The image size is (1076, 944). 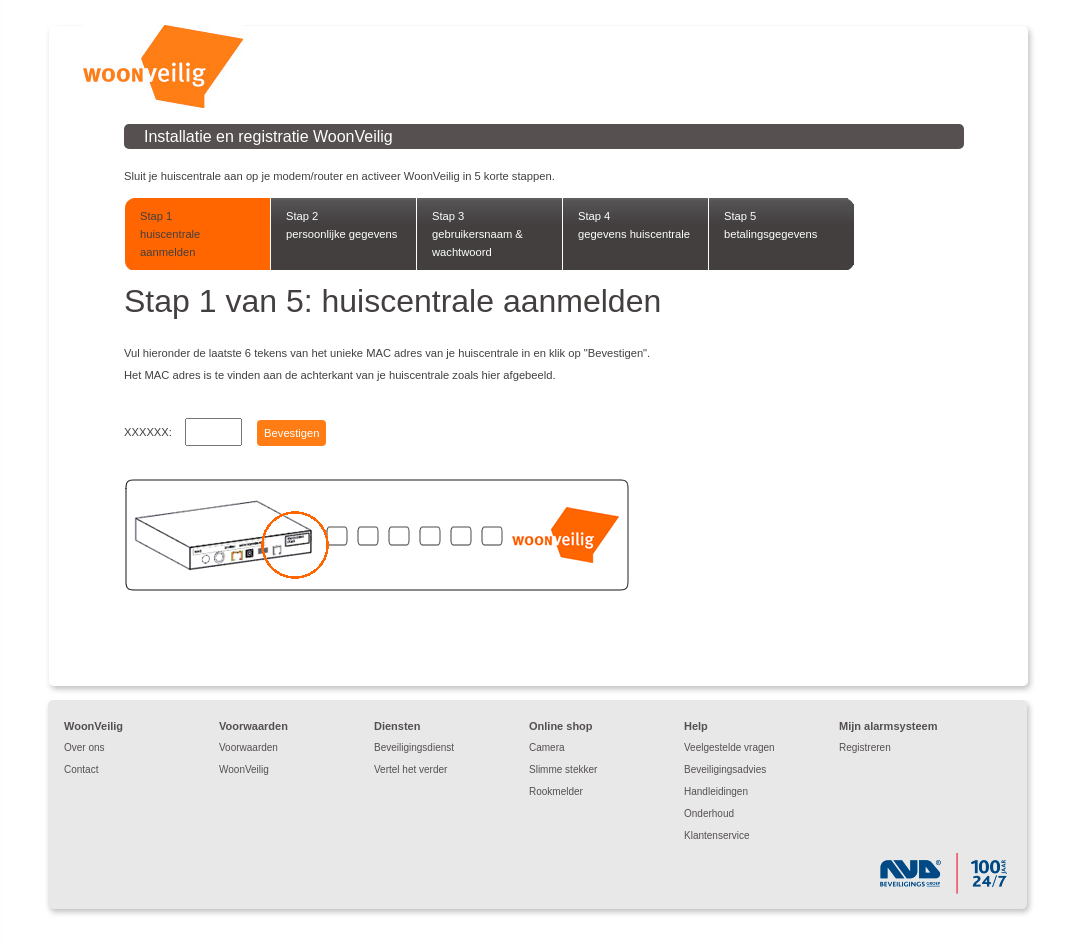 I want to click on Onderhoud, so click(x=709, y=813).